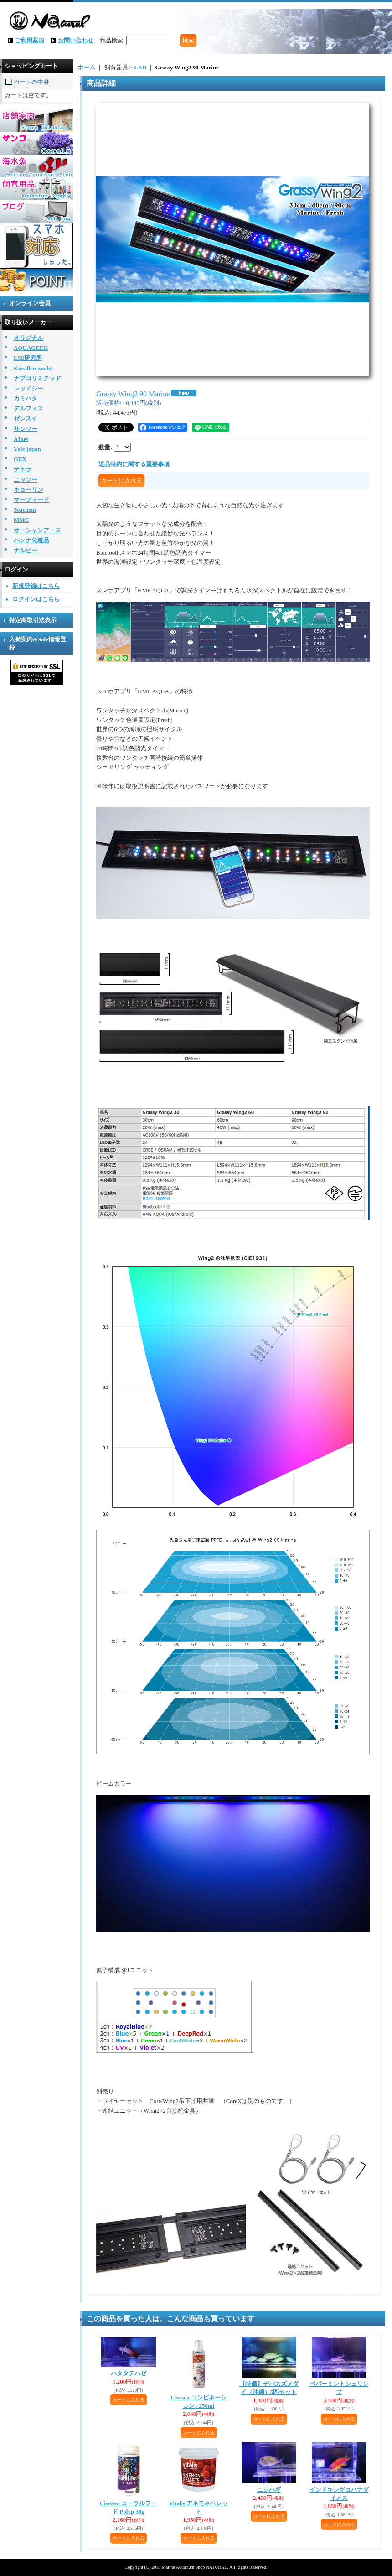 This screenshot has height=2576, width=392. What do you see at coordinates (36, 585) in the screenshot?
I see `新規登録はこちら` at bounding box center [36, 585].